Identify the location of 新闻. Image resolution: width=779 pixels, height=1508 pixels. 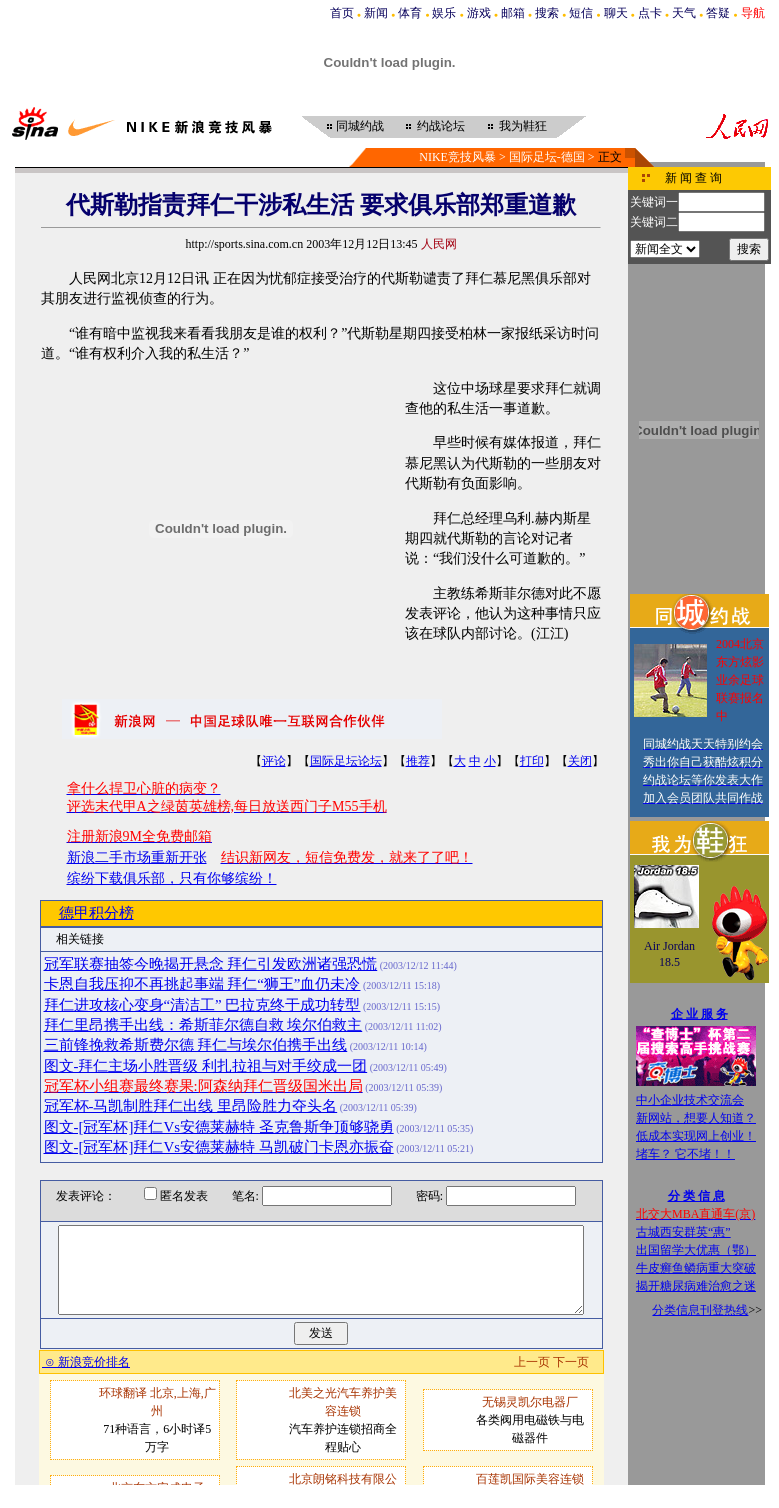
(376, 13).